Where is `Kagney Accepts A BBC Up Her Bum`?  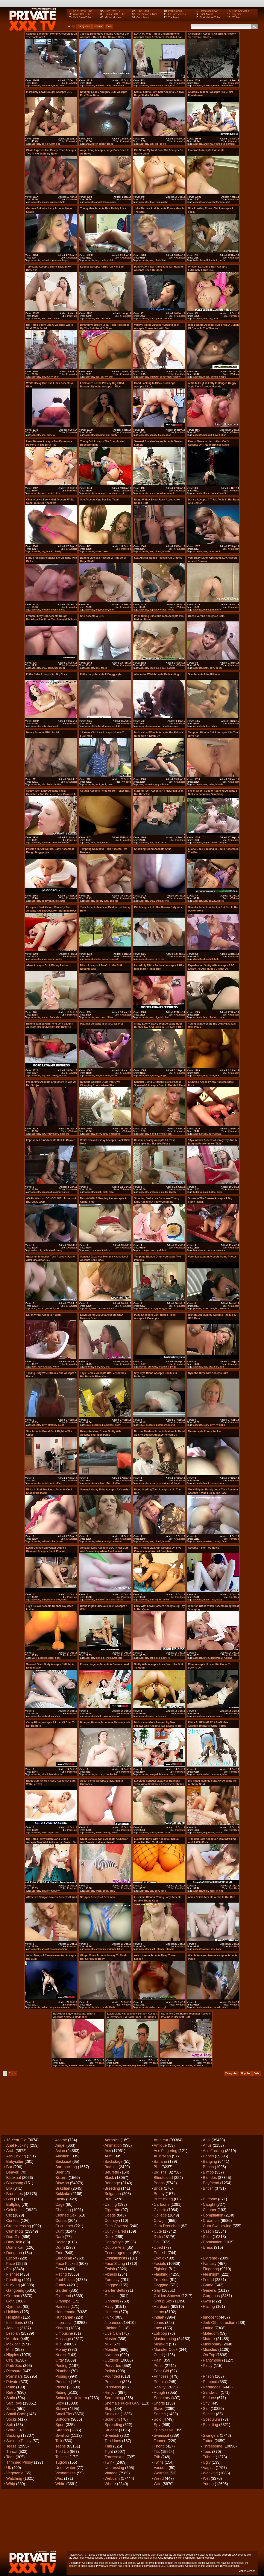 Kagney Accepts A BBC Up Her Bum is located at coordinates (102, 266).